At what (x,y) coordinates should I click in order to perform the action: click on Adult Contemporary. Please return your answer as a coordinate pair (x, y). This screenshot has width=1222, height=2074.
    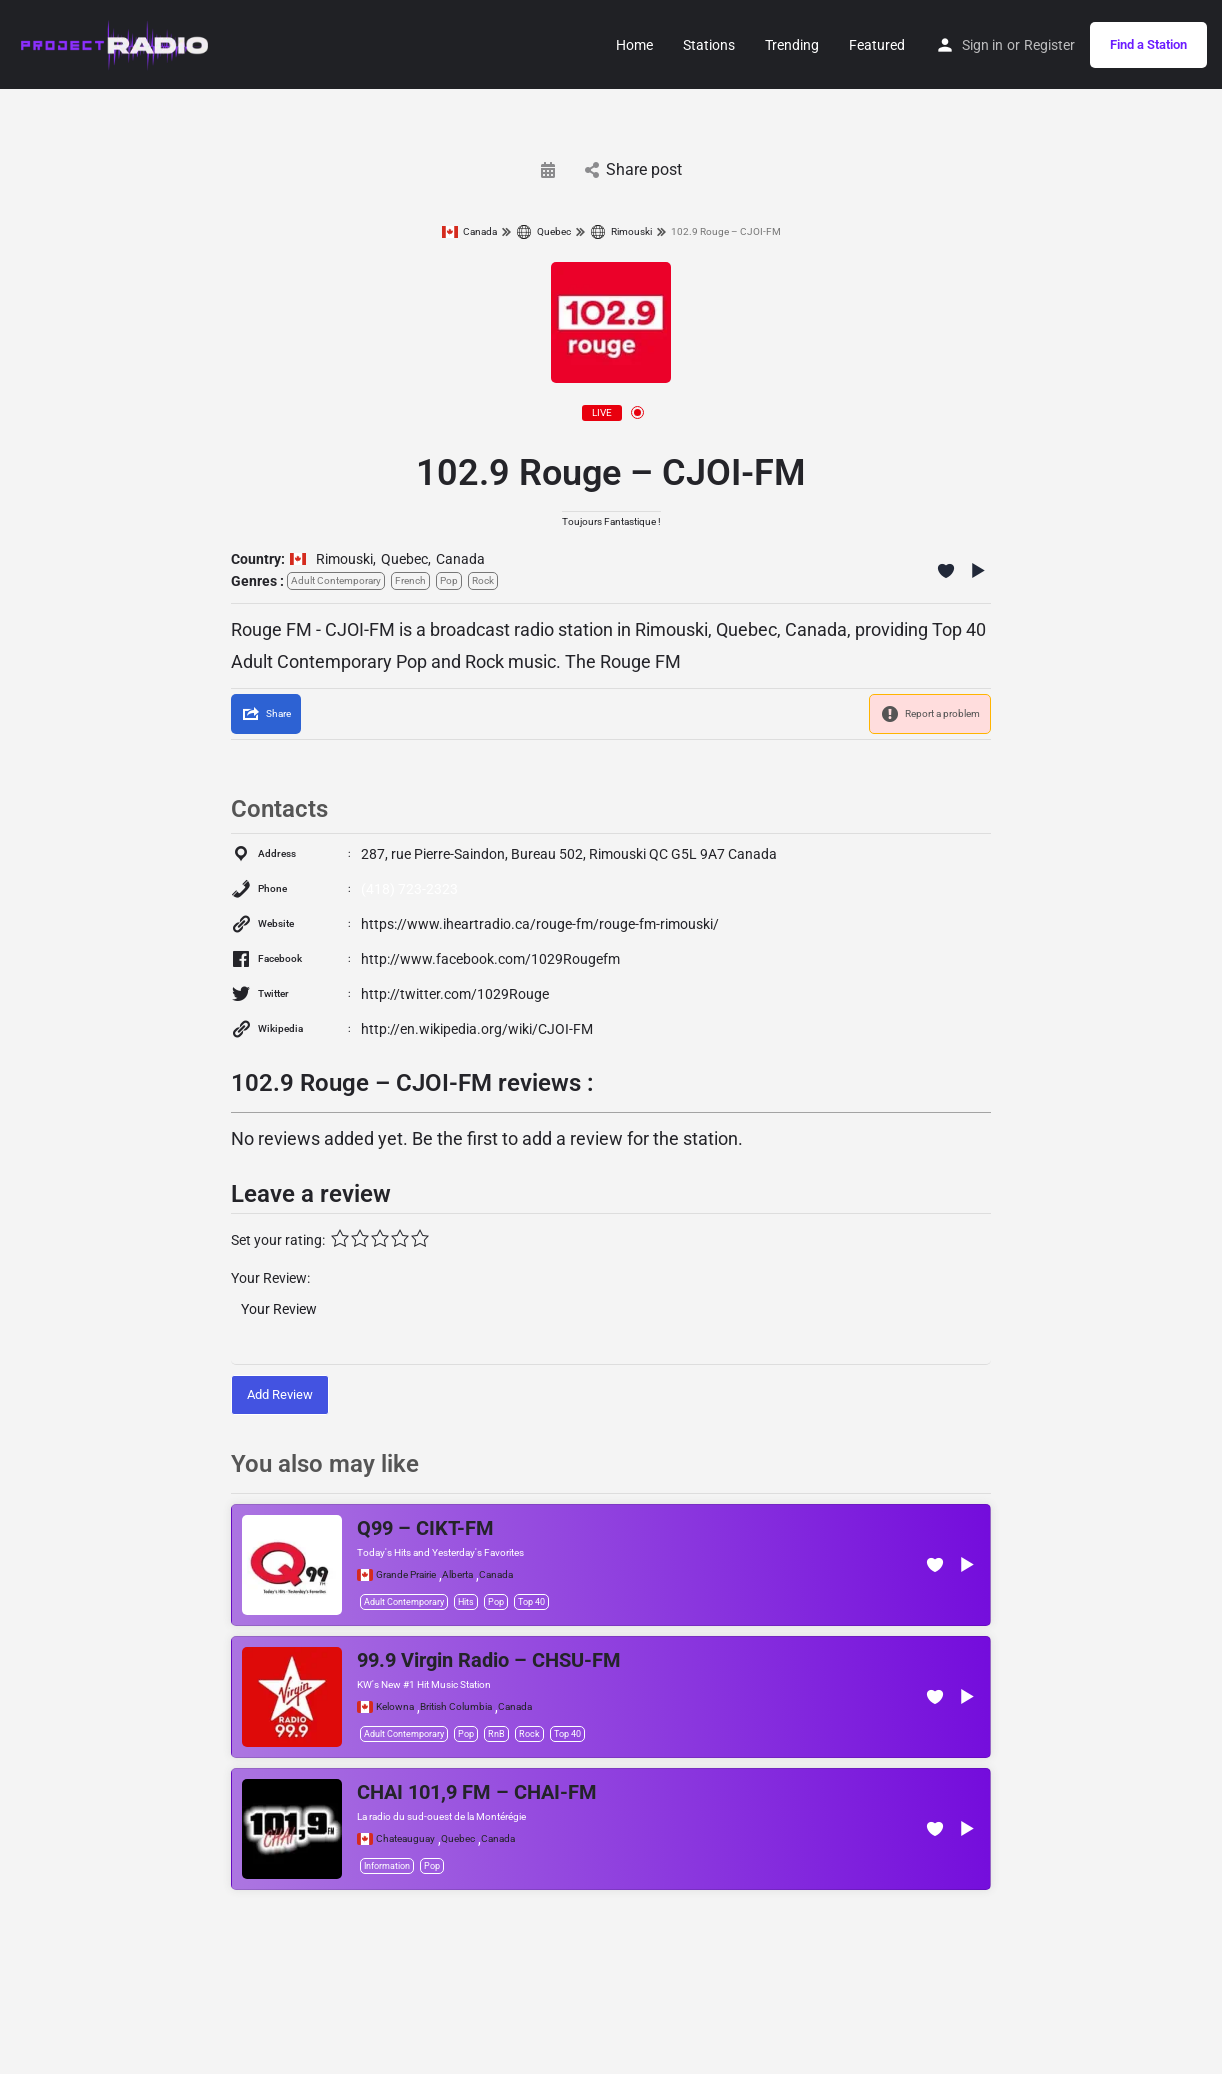
    Looking at the image, I should click on (336, 580).